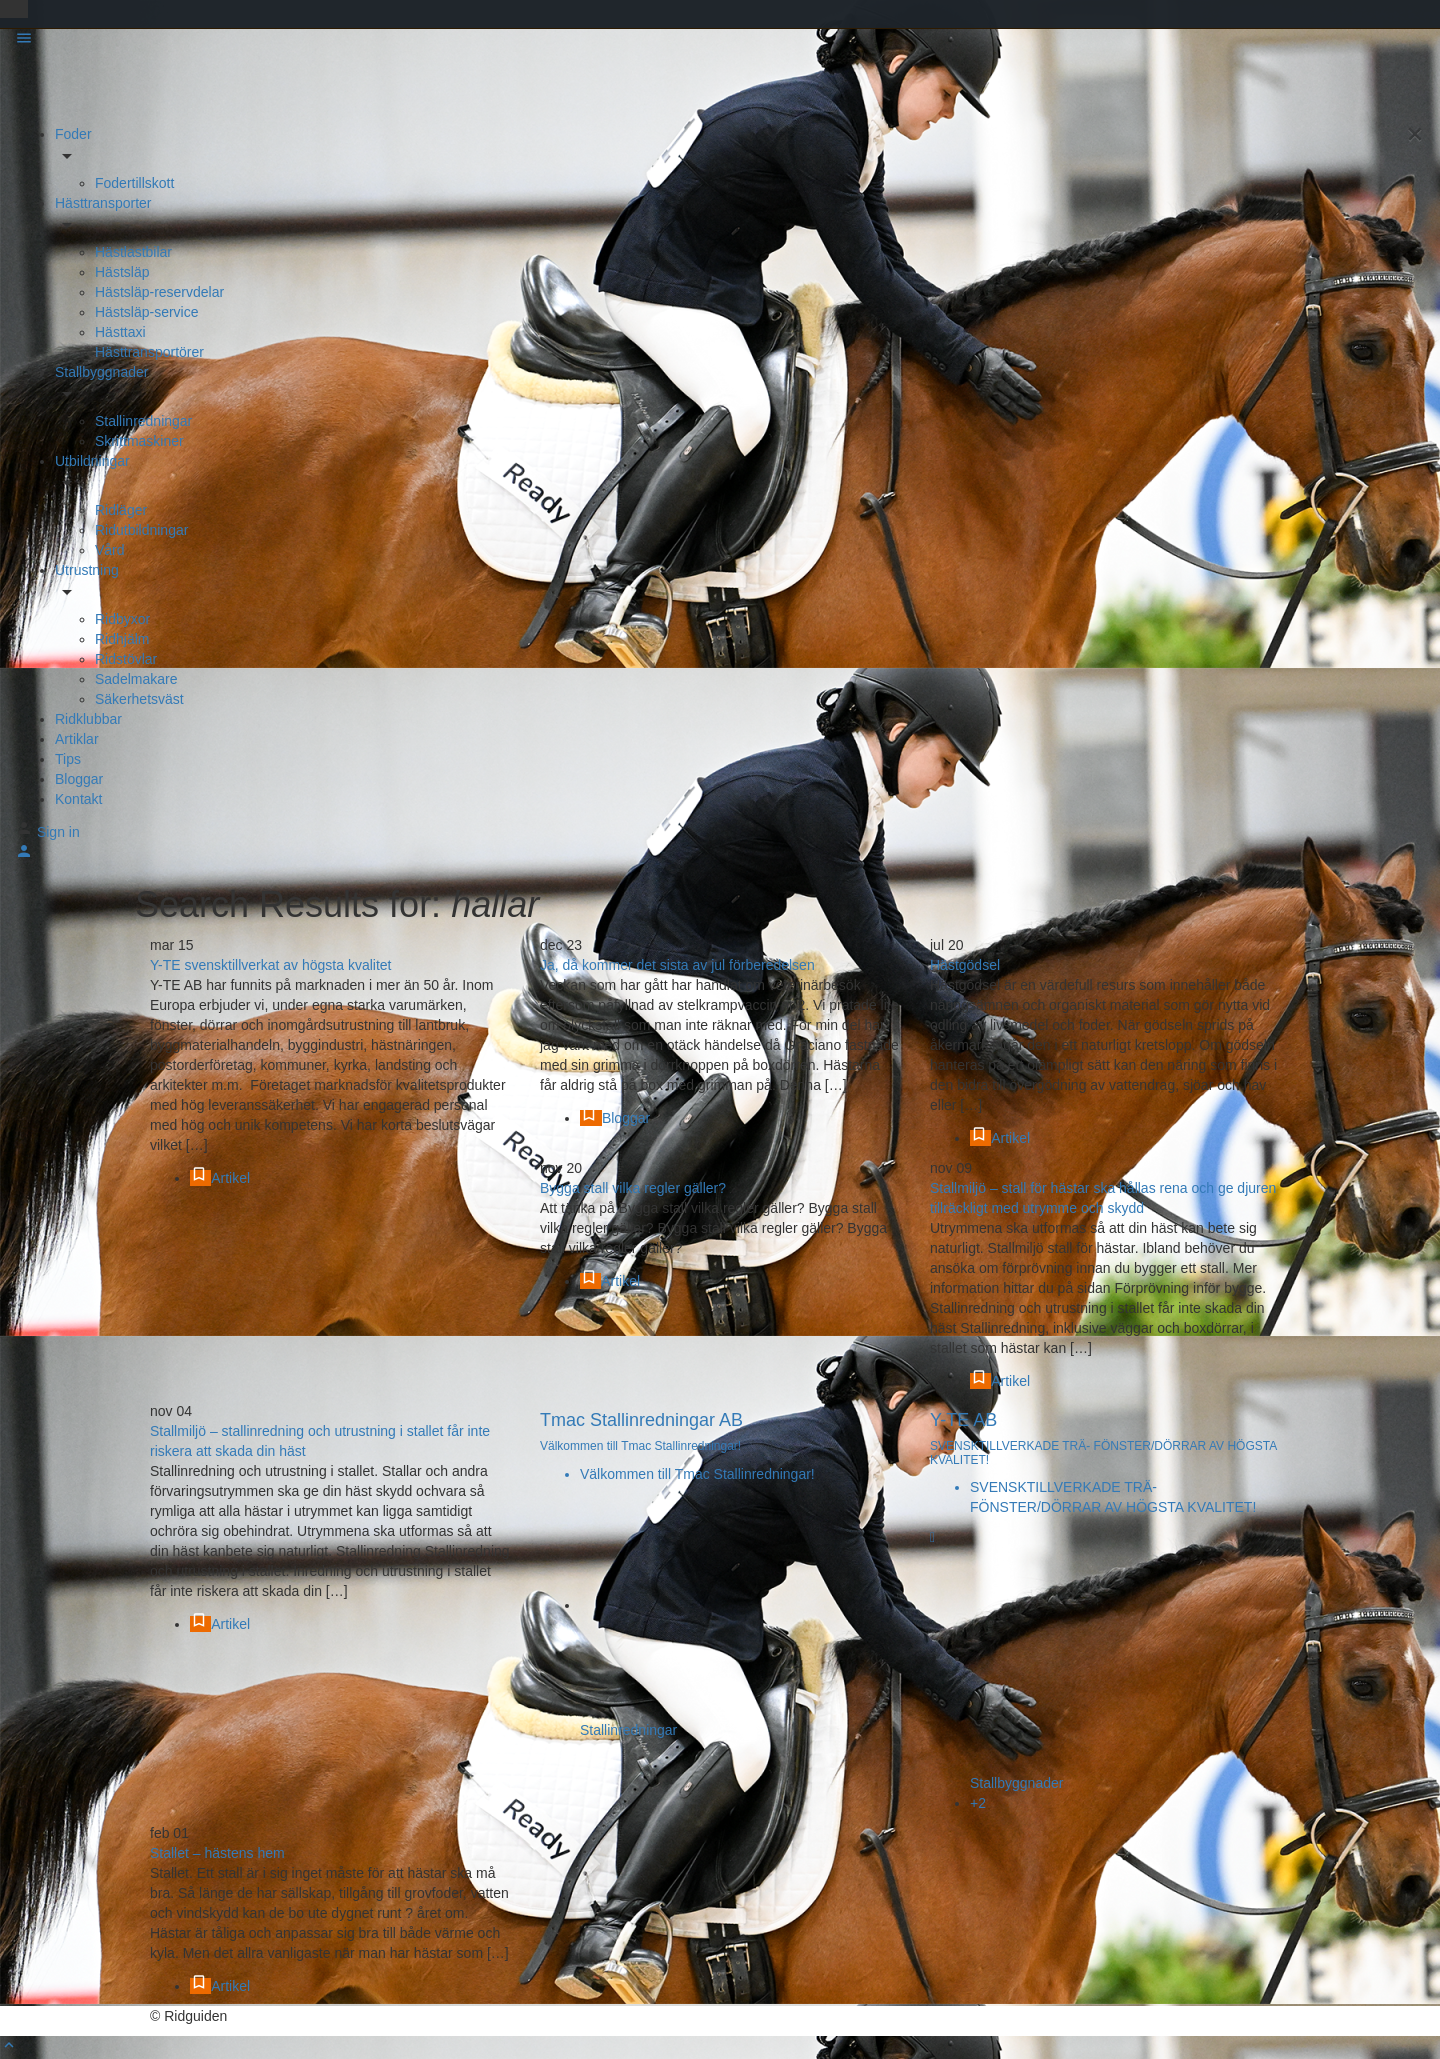 The width and height of the screenshot is (1440, 2059). Describe the element at coordinates (69, 87) in the screenshot. I see `[Site logo]` at that location.